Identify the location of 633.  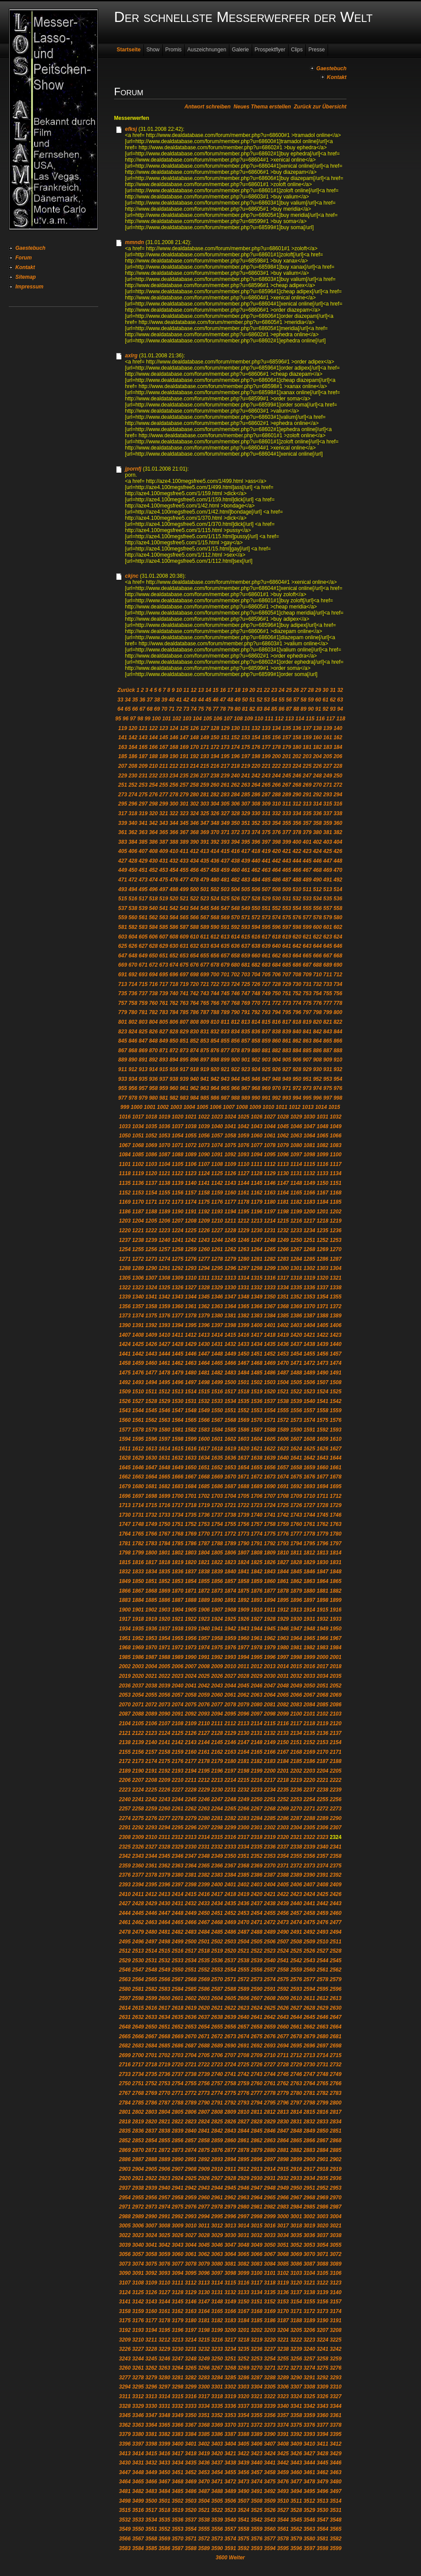
(204, 946).